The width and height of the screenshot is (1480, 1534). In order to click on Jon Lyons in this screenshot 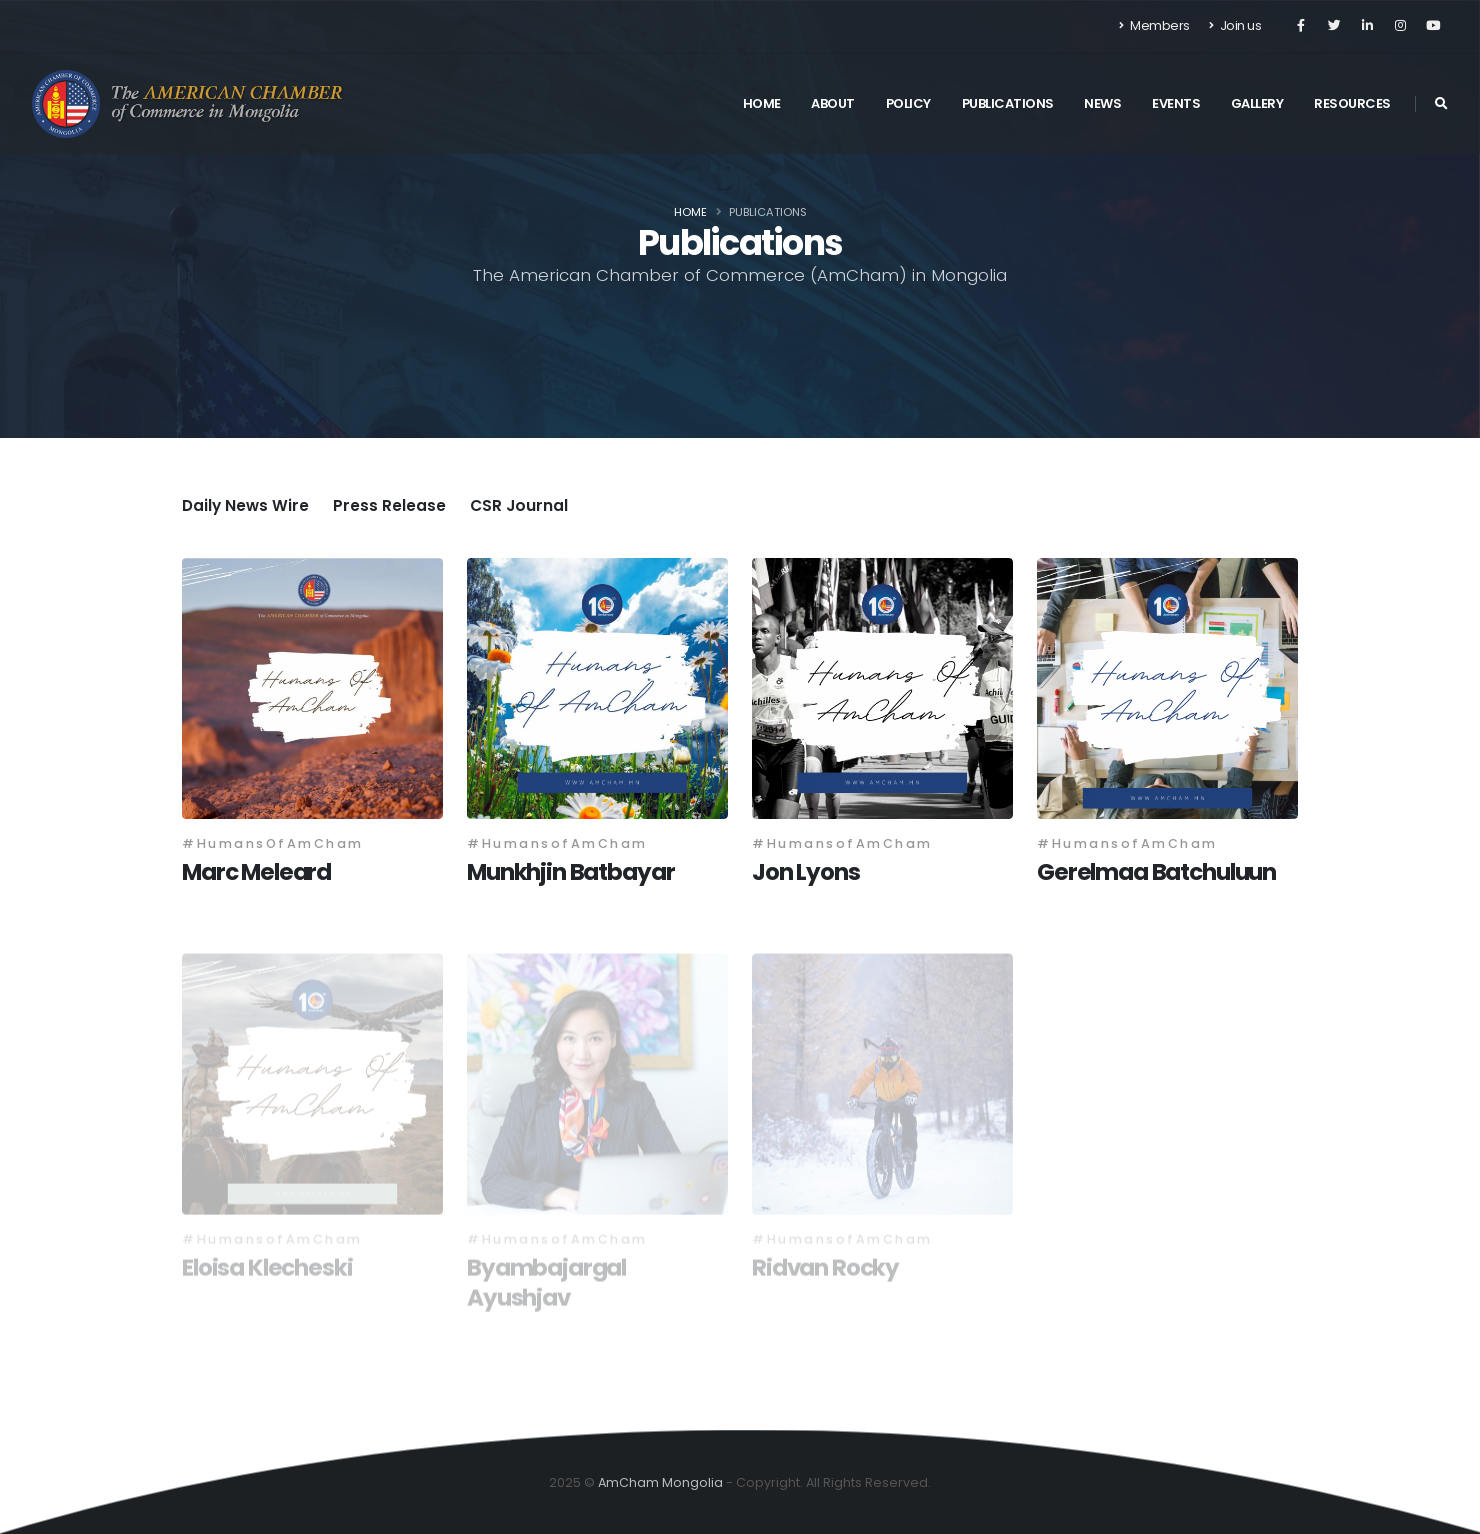, I will do `click(806, 872)`.